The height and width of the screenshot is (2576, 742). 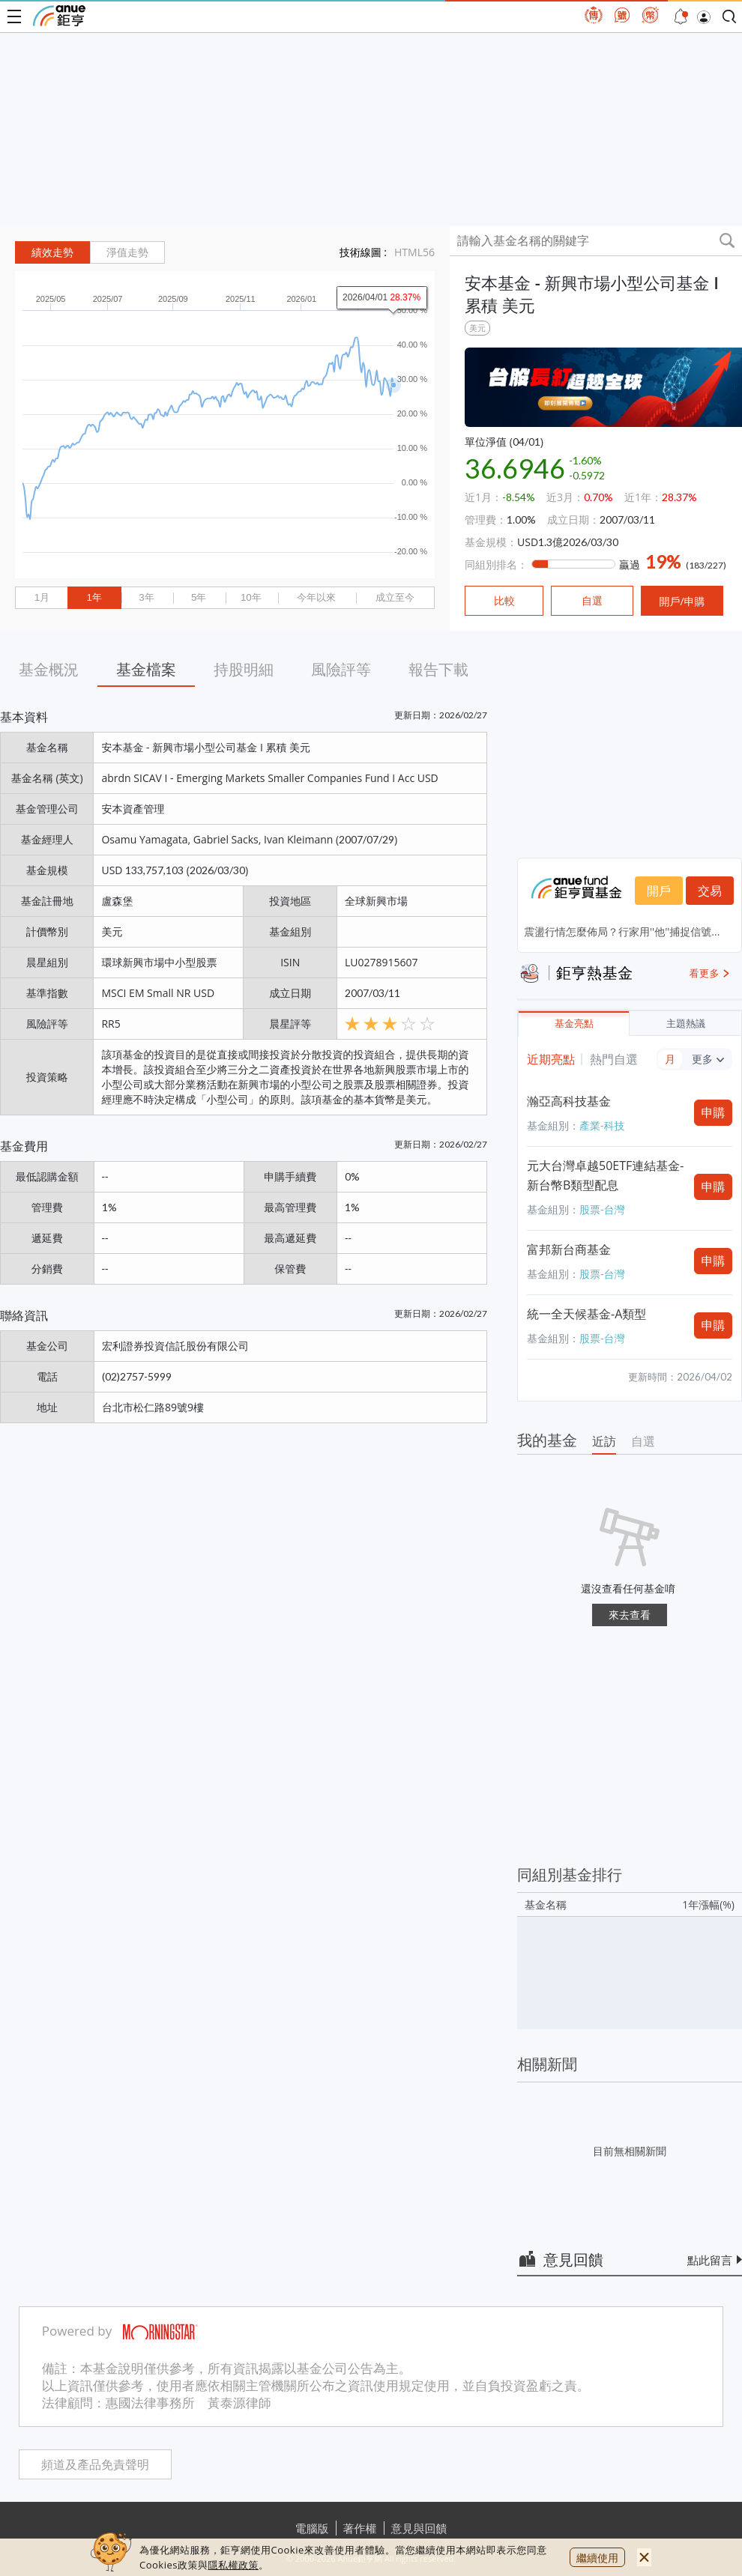 What do you see at coordinates (685, 1023) in the screenshot?
I see `主題熱議` at bounding box center [685, 1023].